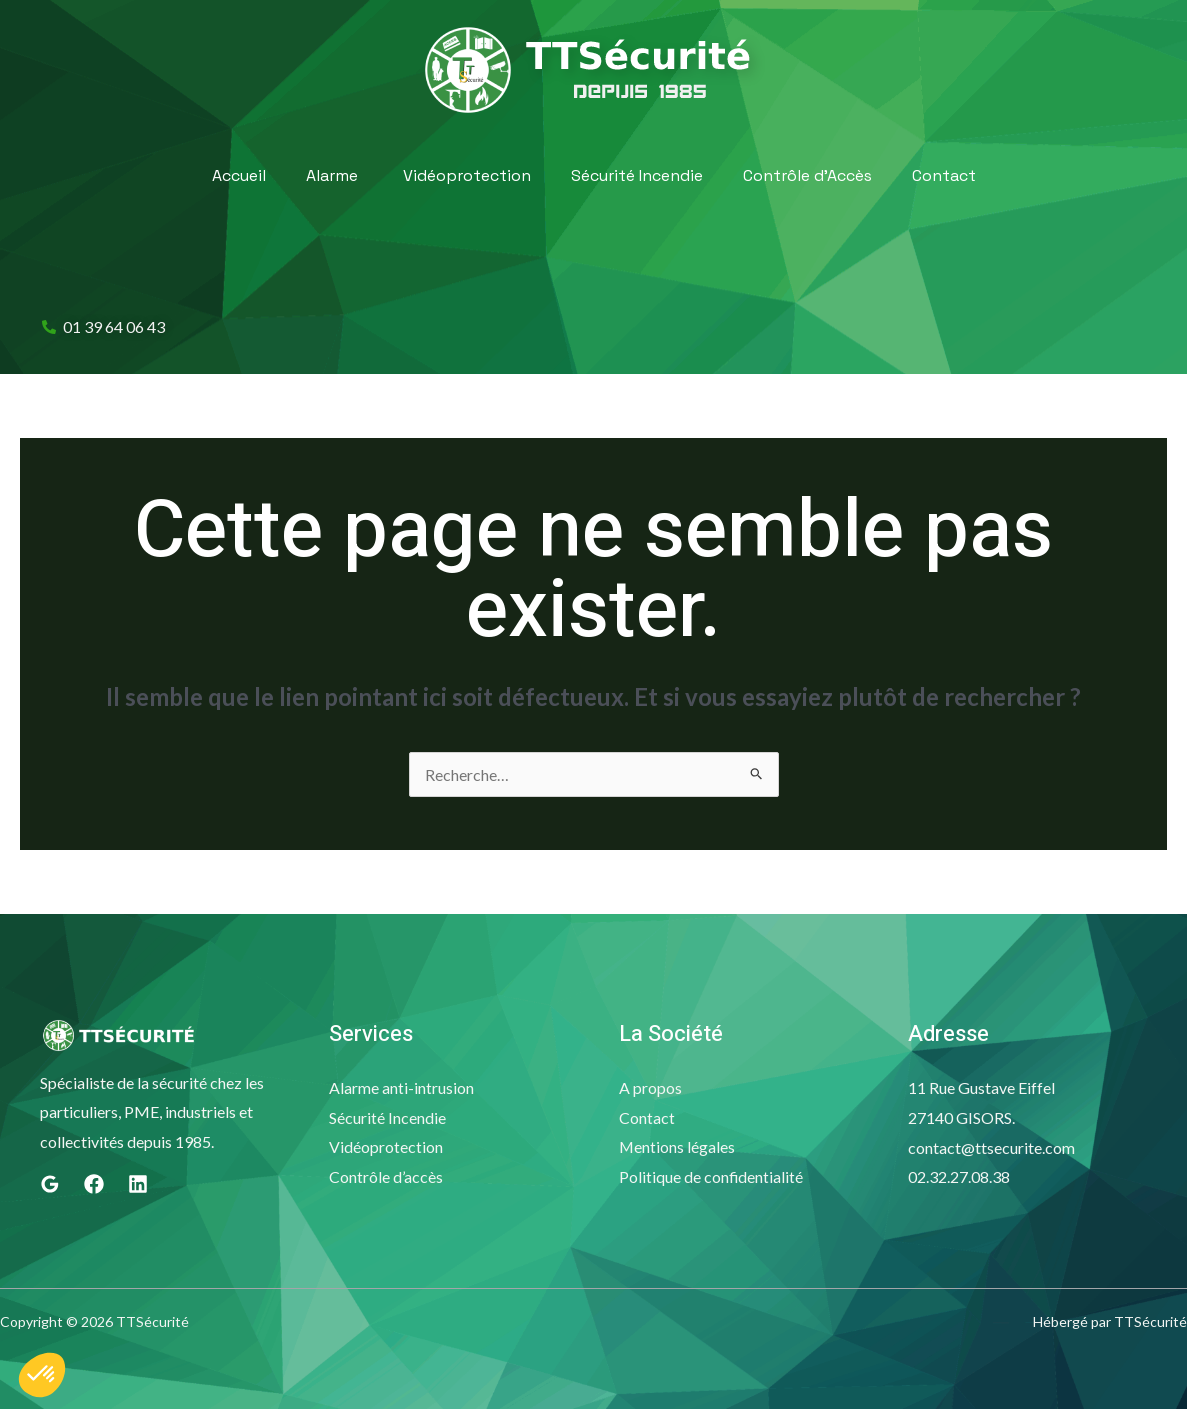 The height and width of the screenshot is (1409, 1187). What do you see at coordinates (138, 1184) in the screenshot?
I see `[Linkedin]` at bounding box center [138, 1184].